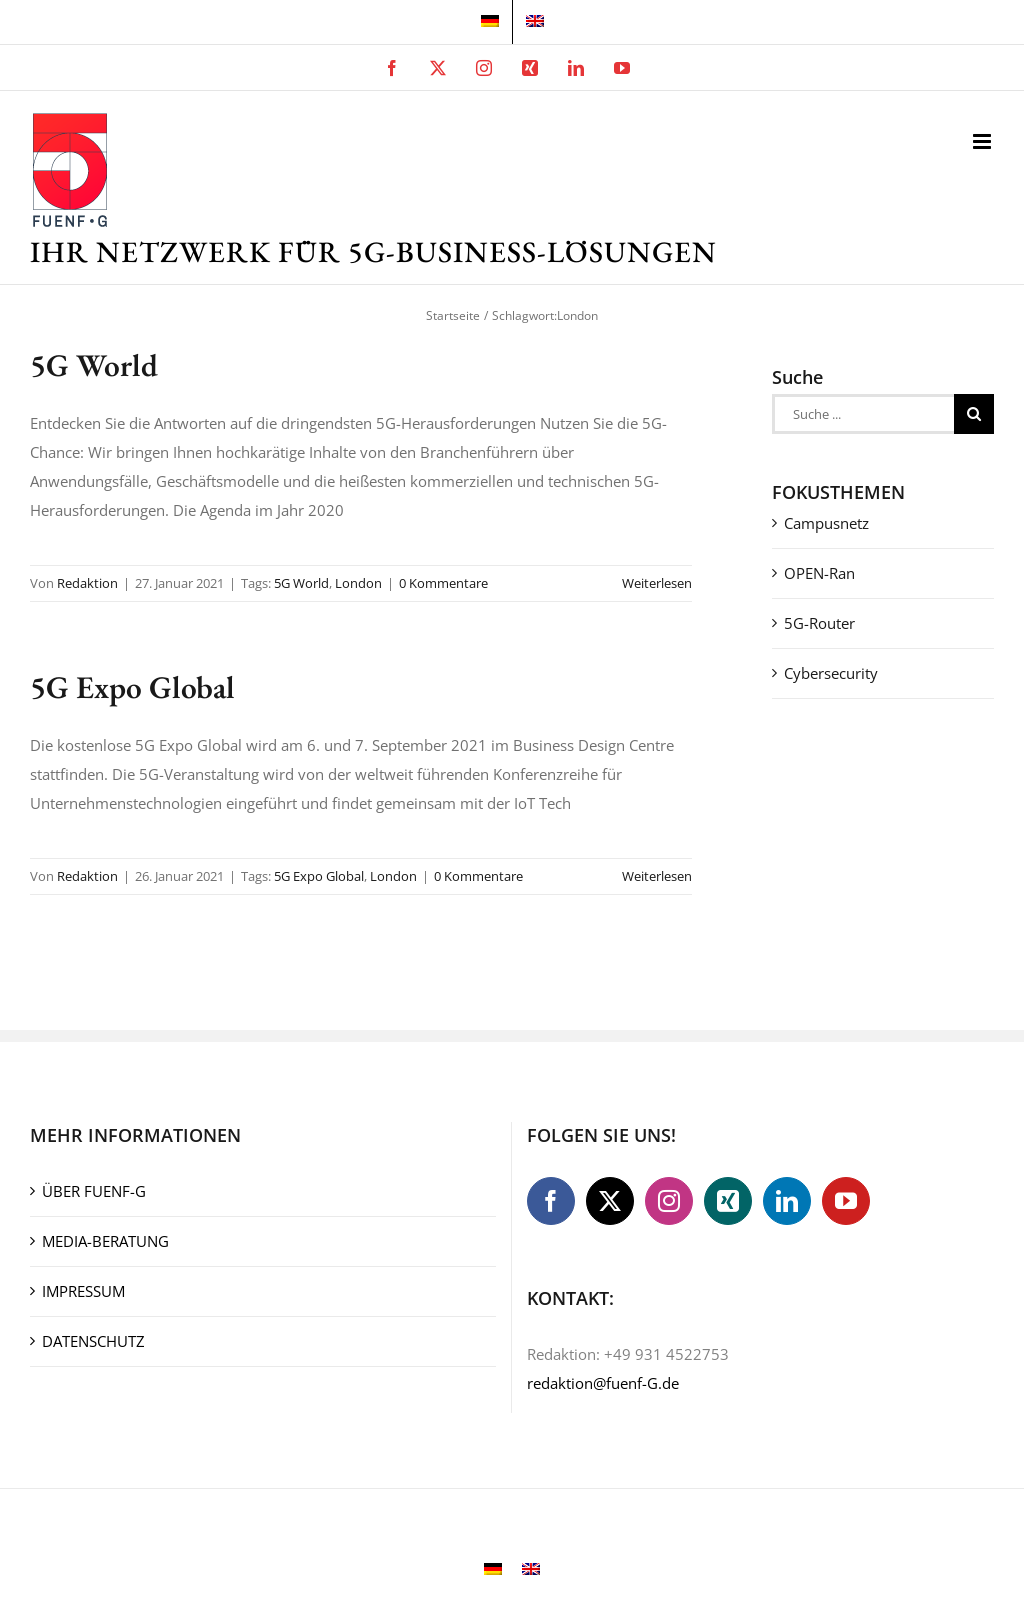  What do you see at coordinates (787, 1201) in the screenshot?
I see `[LinkedIn]` at bounding box center [787, 1201].